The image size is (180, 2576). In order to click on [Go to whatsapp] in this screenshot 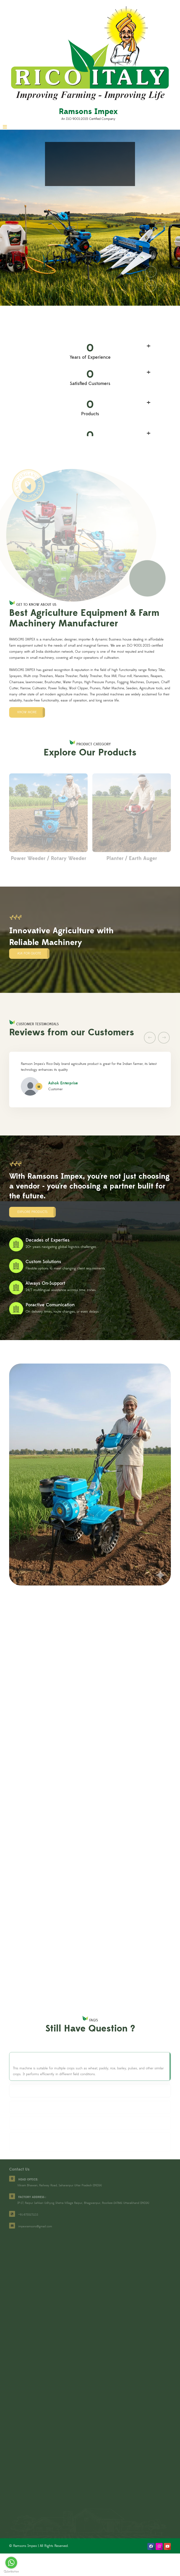, I will do `click(11, 2562)`.